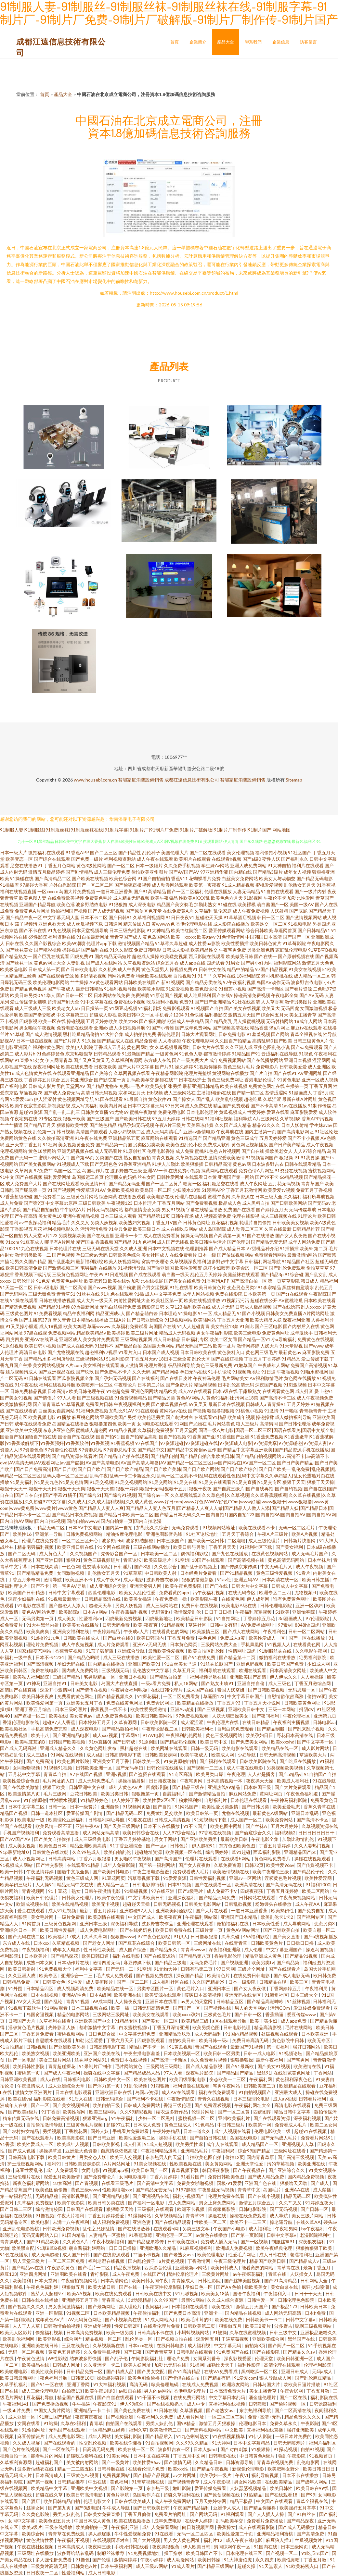 The height and width of the screenshot is (2576, 338). Describe the element at coordinates (265, 2417) in the screenshot. I see `免费+高清+无码` at that location.